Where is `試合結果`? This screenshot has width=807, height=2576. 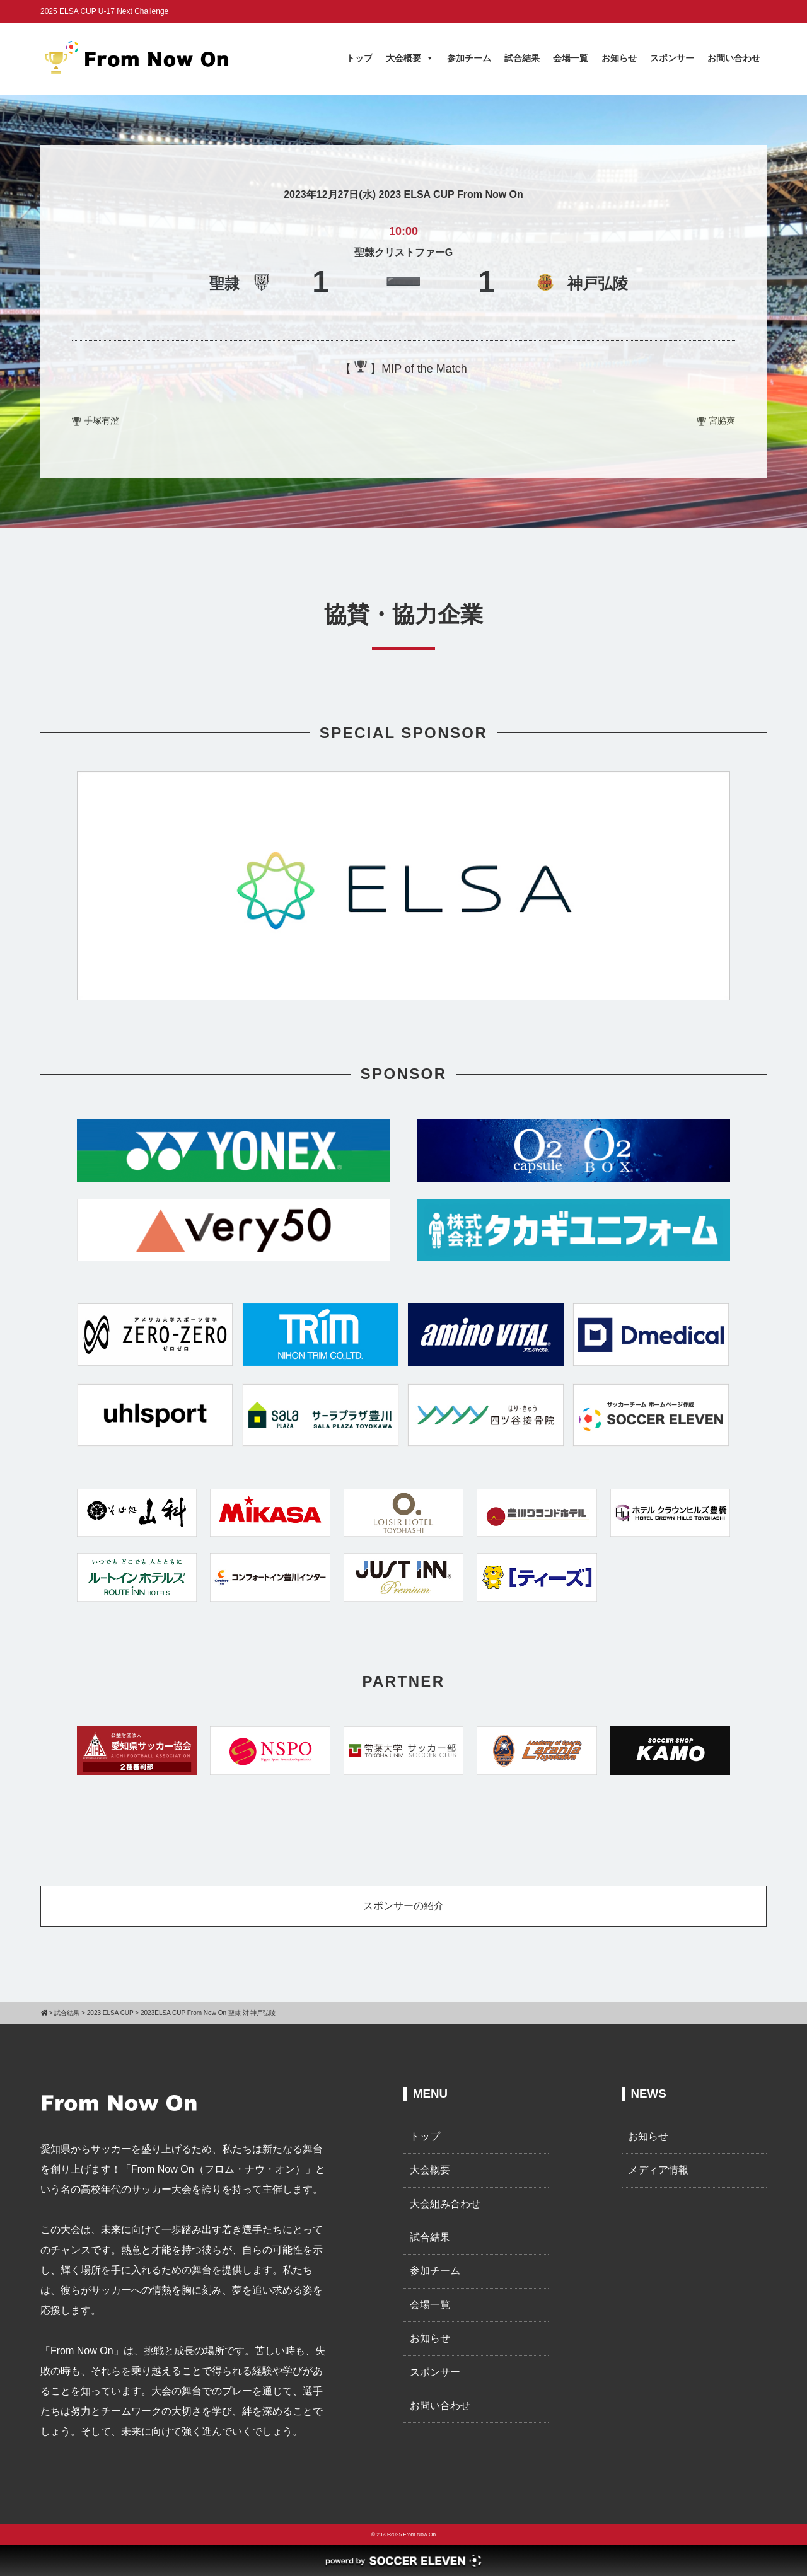 試合結果 is located at coordinates (522, 58).